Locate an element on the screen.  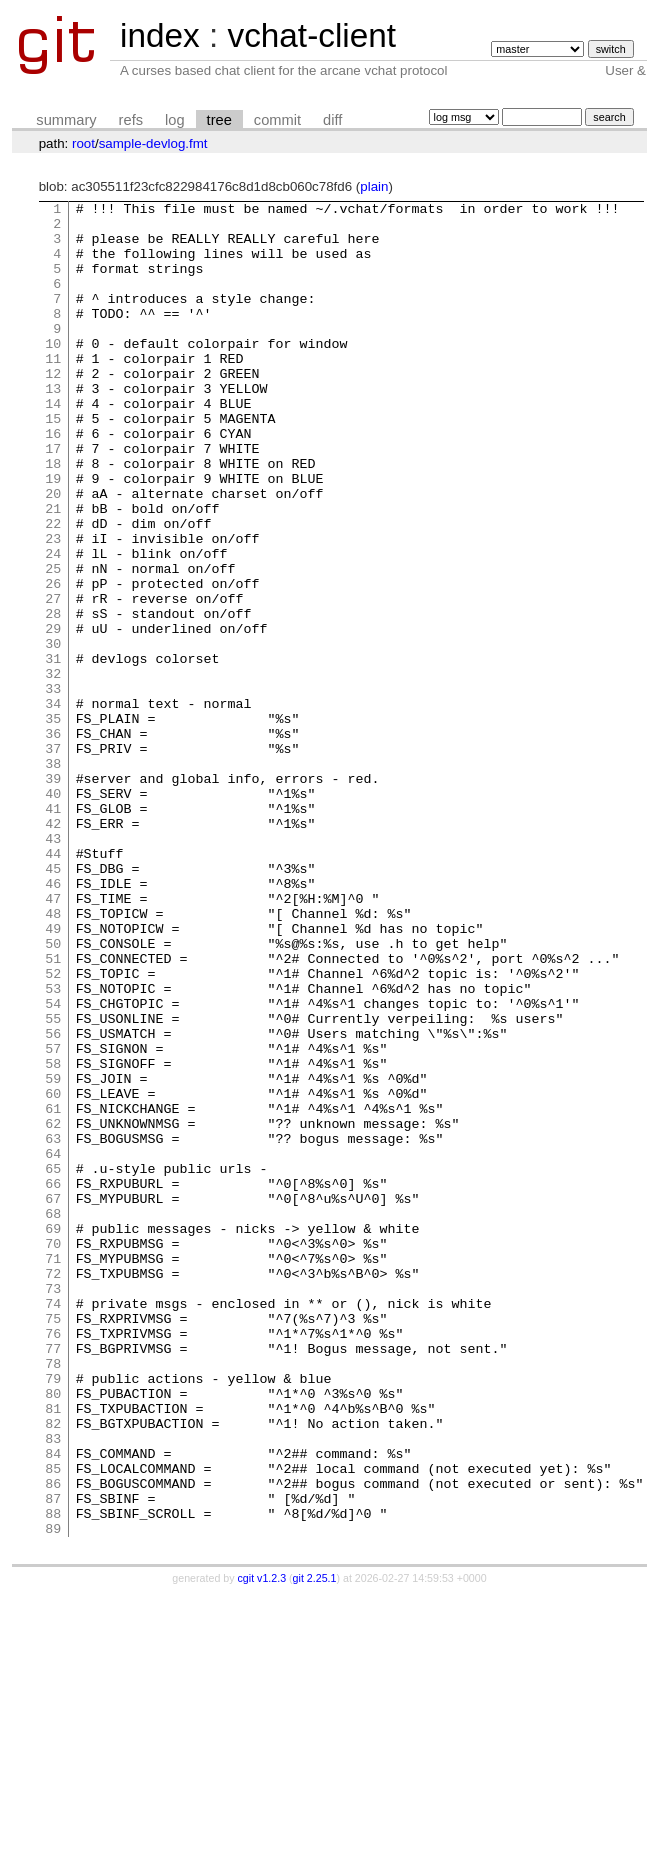
58 is located at coordinates (53, 1237).